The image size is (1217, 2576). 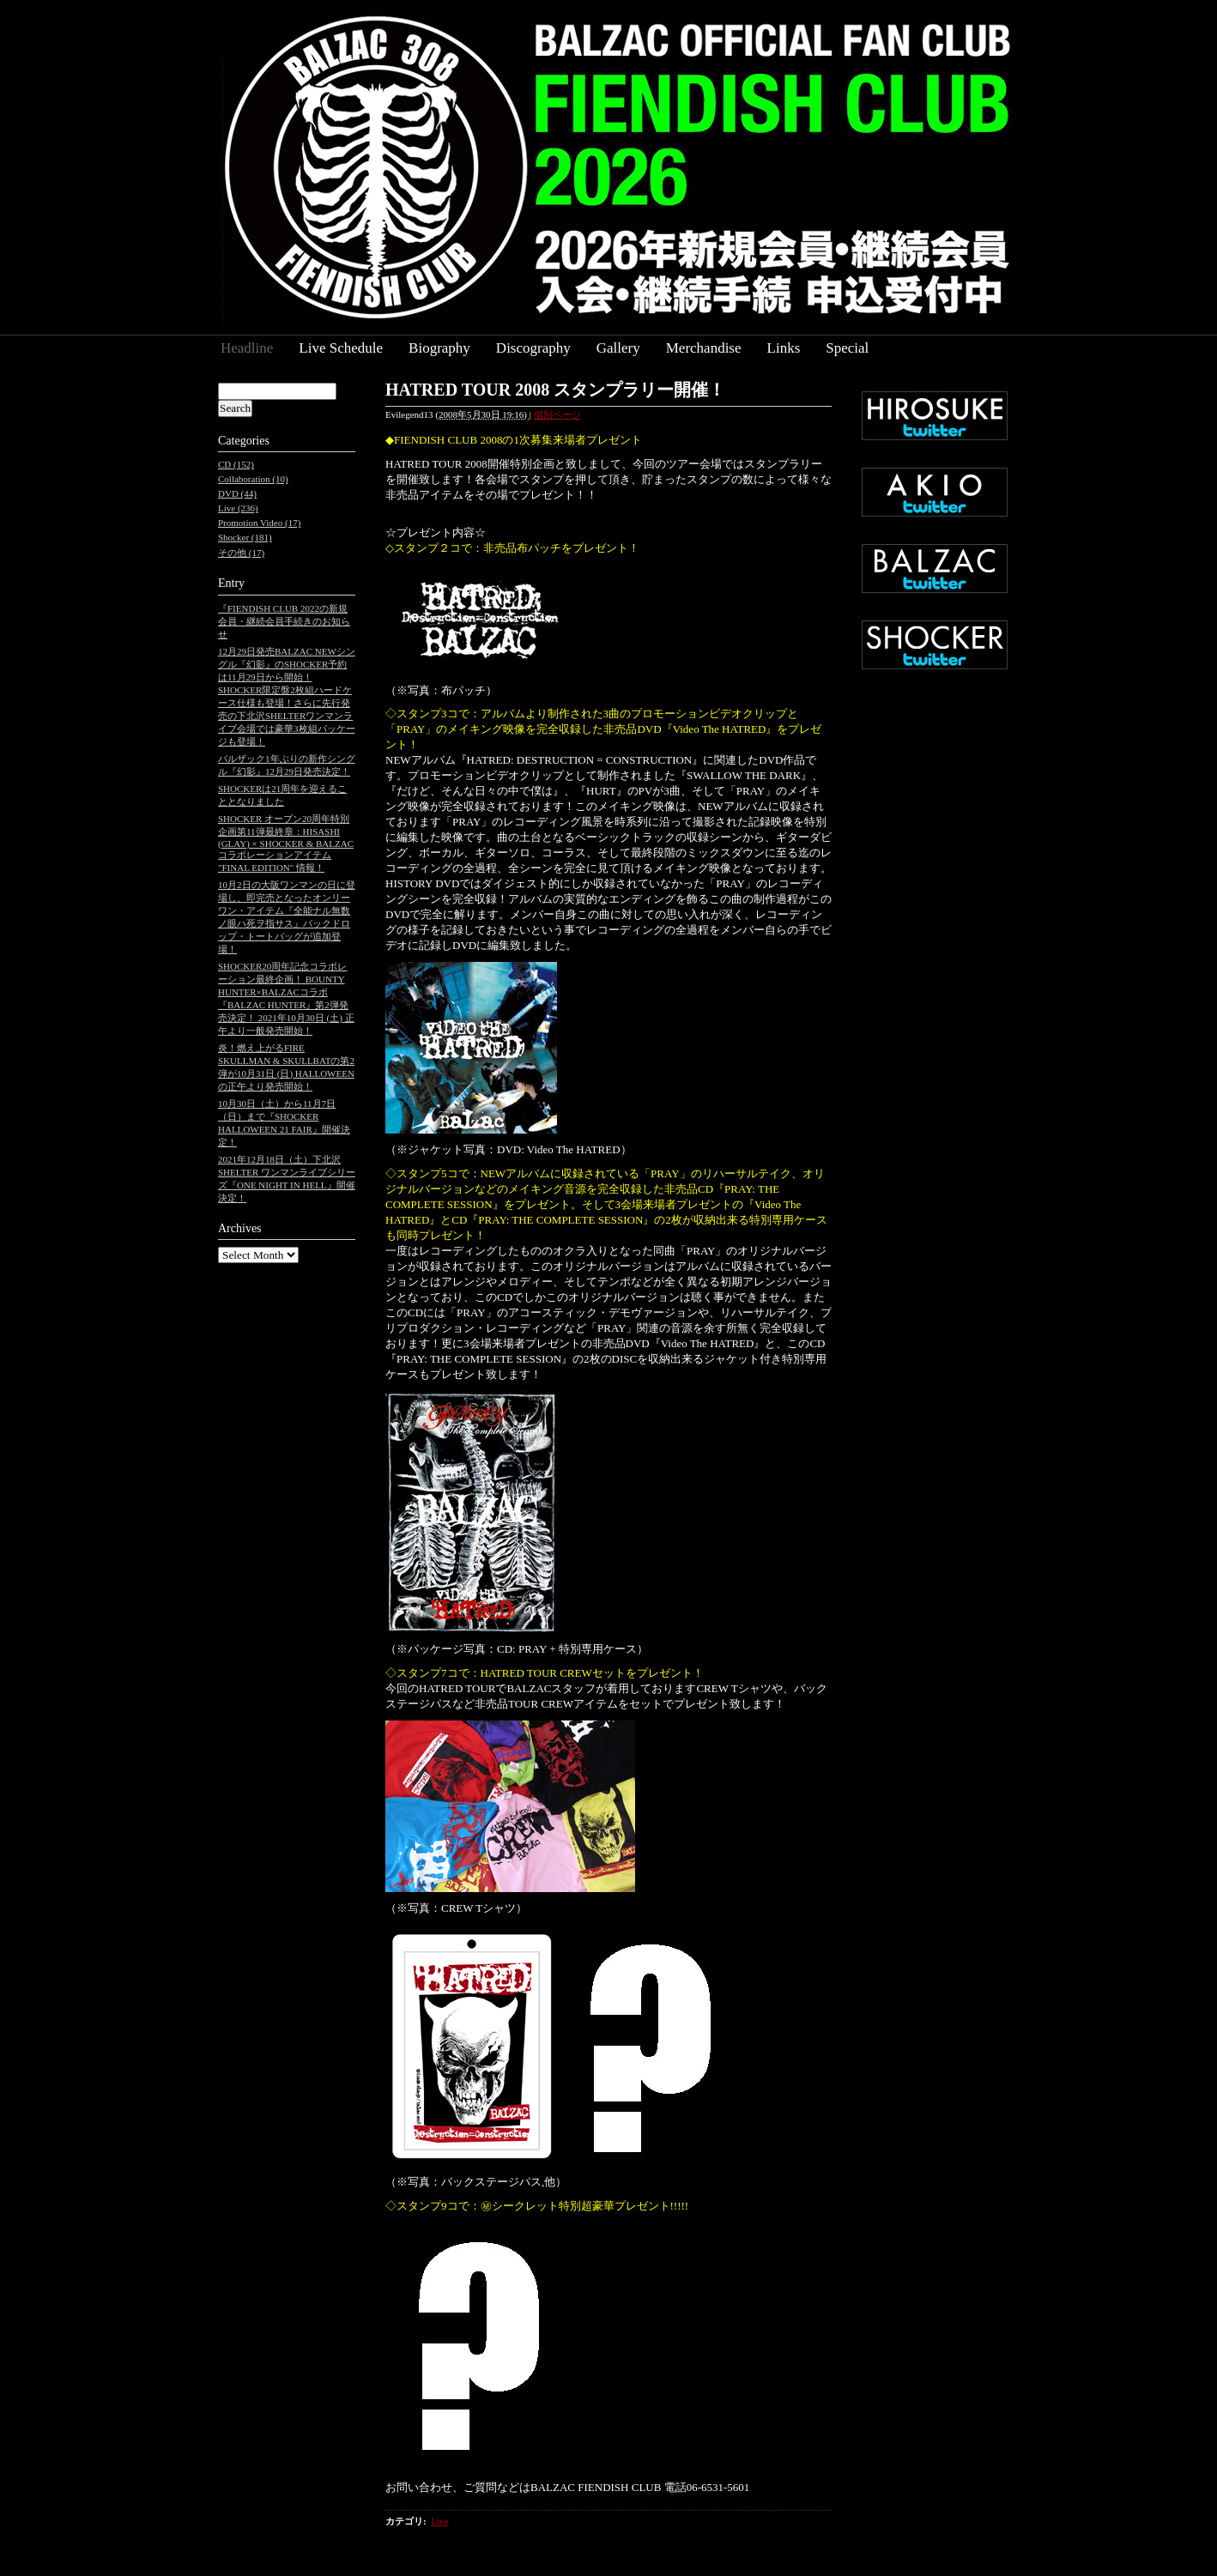 What do you see at coordinates (238, 508) in the screenshot?
I see `Live (236)` at bounding box center [238, 508].